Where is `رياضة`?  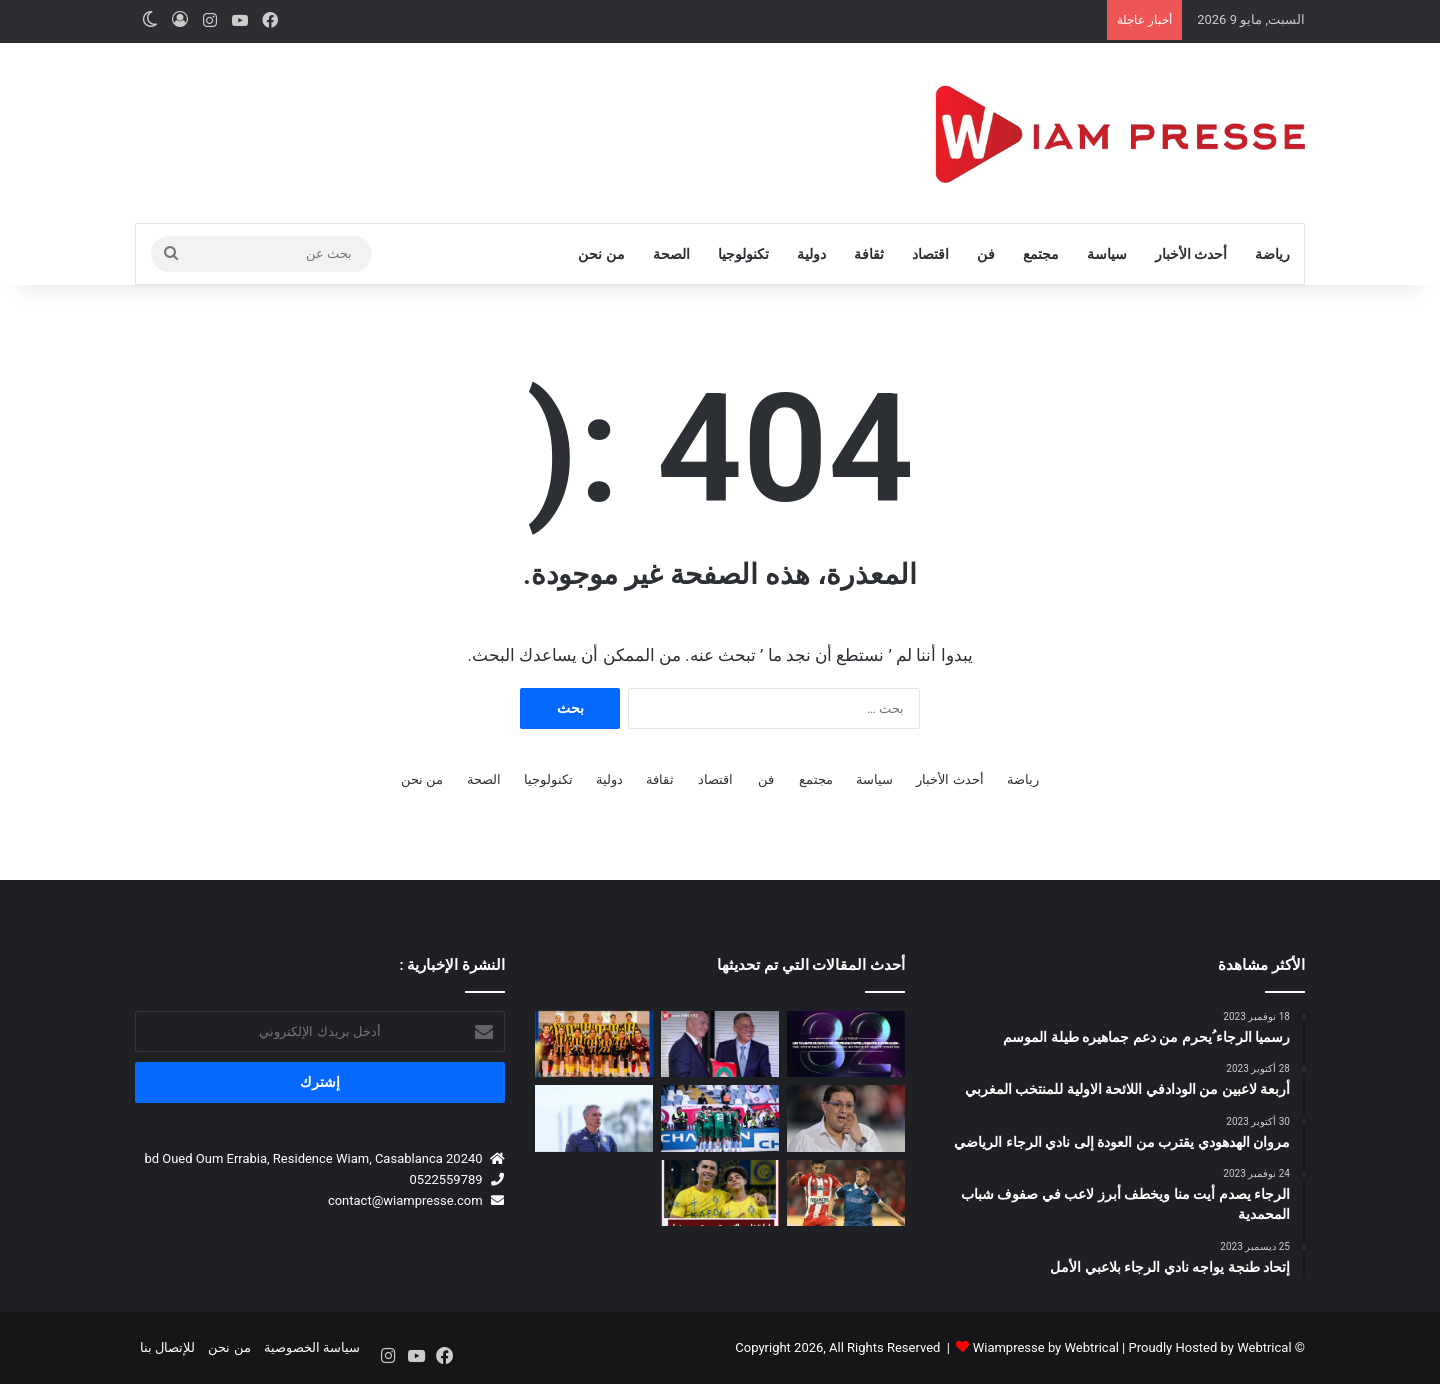 رياضة is located at coordinates (1272, 254).